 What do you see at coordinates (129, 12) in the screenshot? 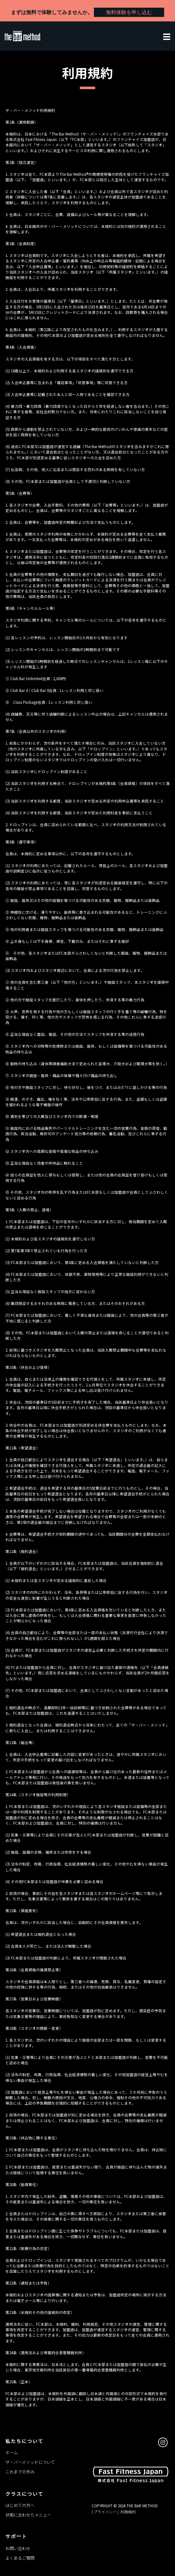
I see `無料体験を申し込む` at bounding box center [129, 12].